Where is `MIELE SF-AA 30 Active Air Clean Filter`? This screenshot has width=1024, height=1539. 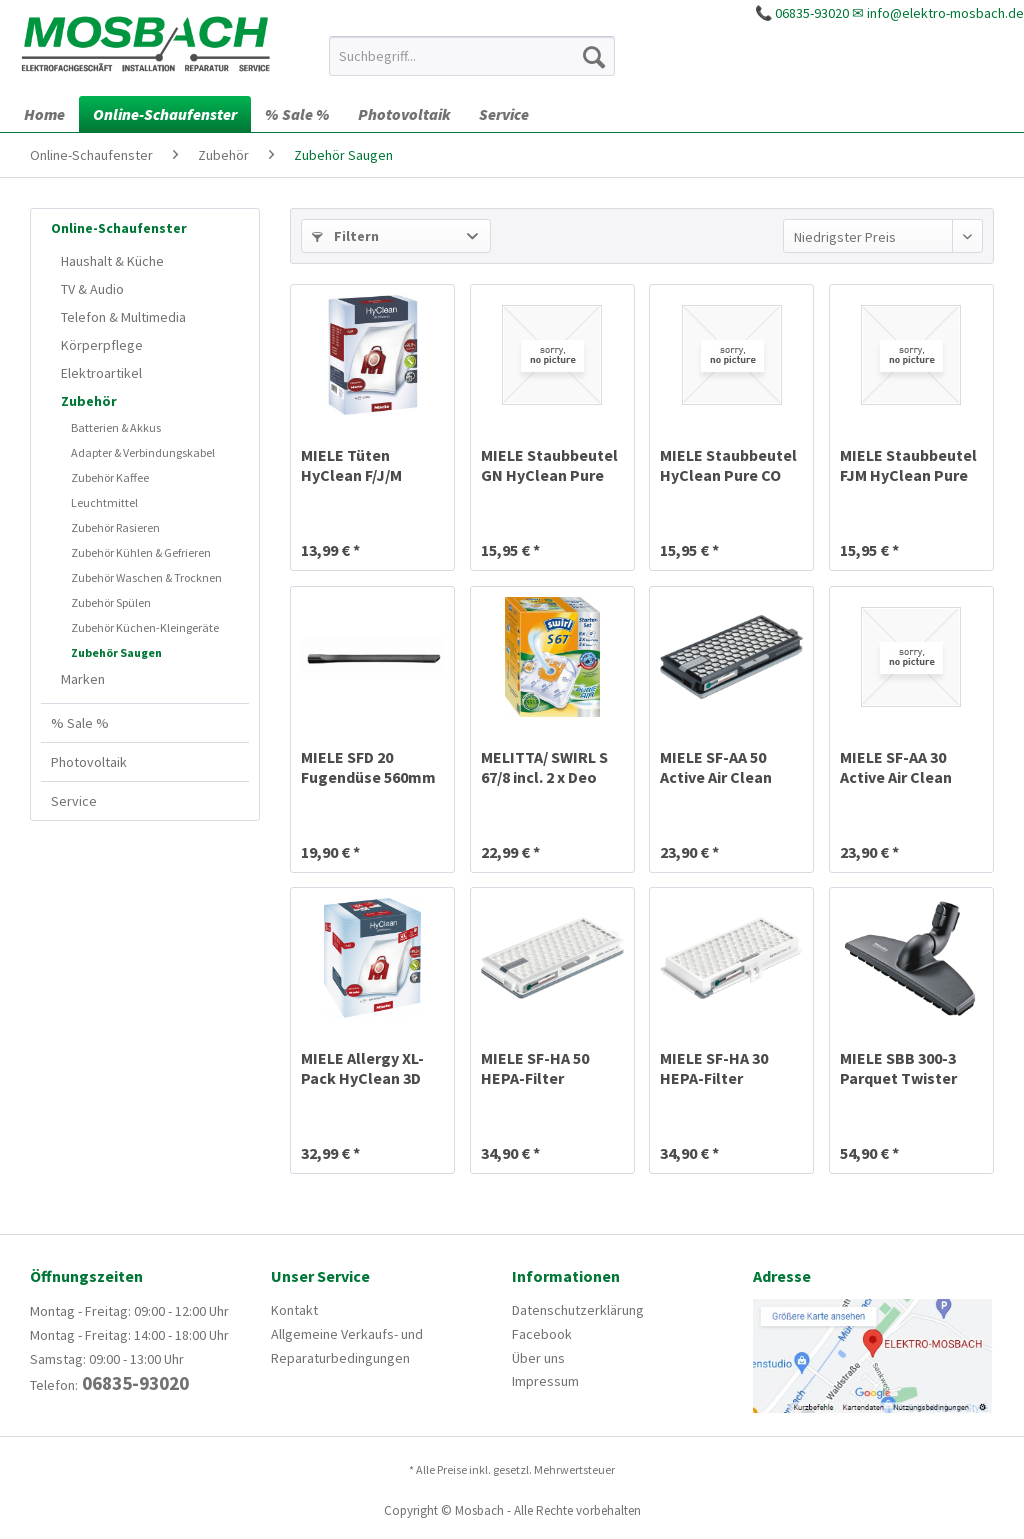
MIELE SF-AA 30 Active Air Clean Filter is located at coordinates (896, 767).